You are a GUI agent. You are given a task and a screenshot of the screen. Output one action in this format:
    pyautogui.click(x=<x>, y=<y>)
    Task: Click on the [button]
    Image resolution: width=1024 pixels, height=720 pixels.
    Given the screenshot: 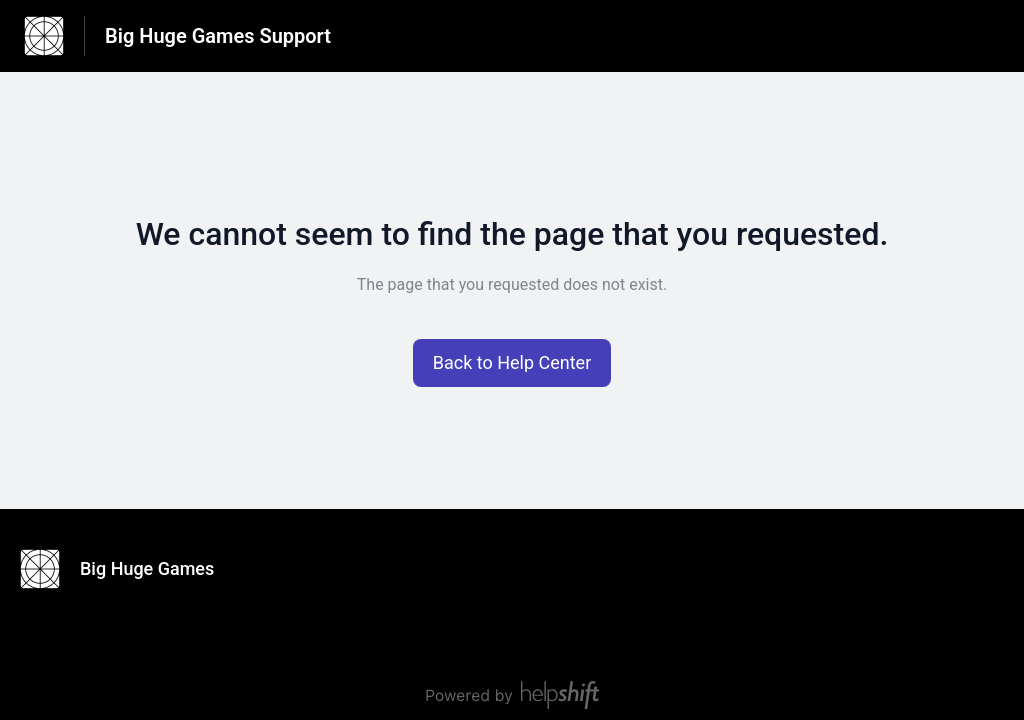 What is the action you would take?
    pyautogui.click(x=512, y=363)
    